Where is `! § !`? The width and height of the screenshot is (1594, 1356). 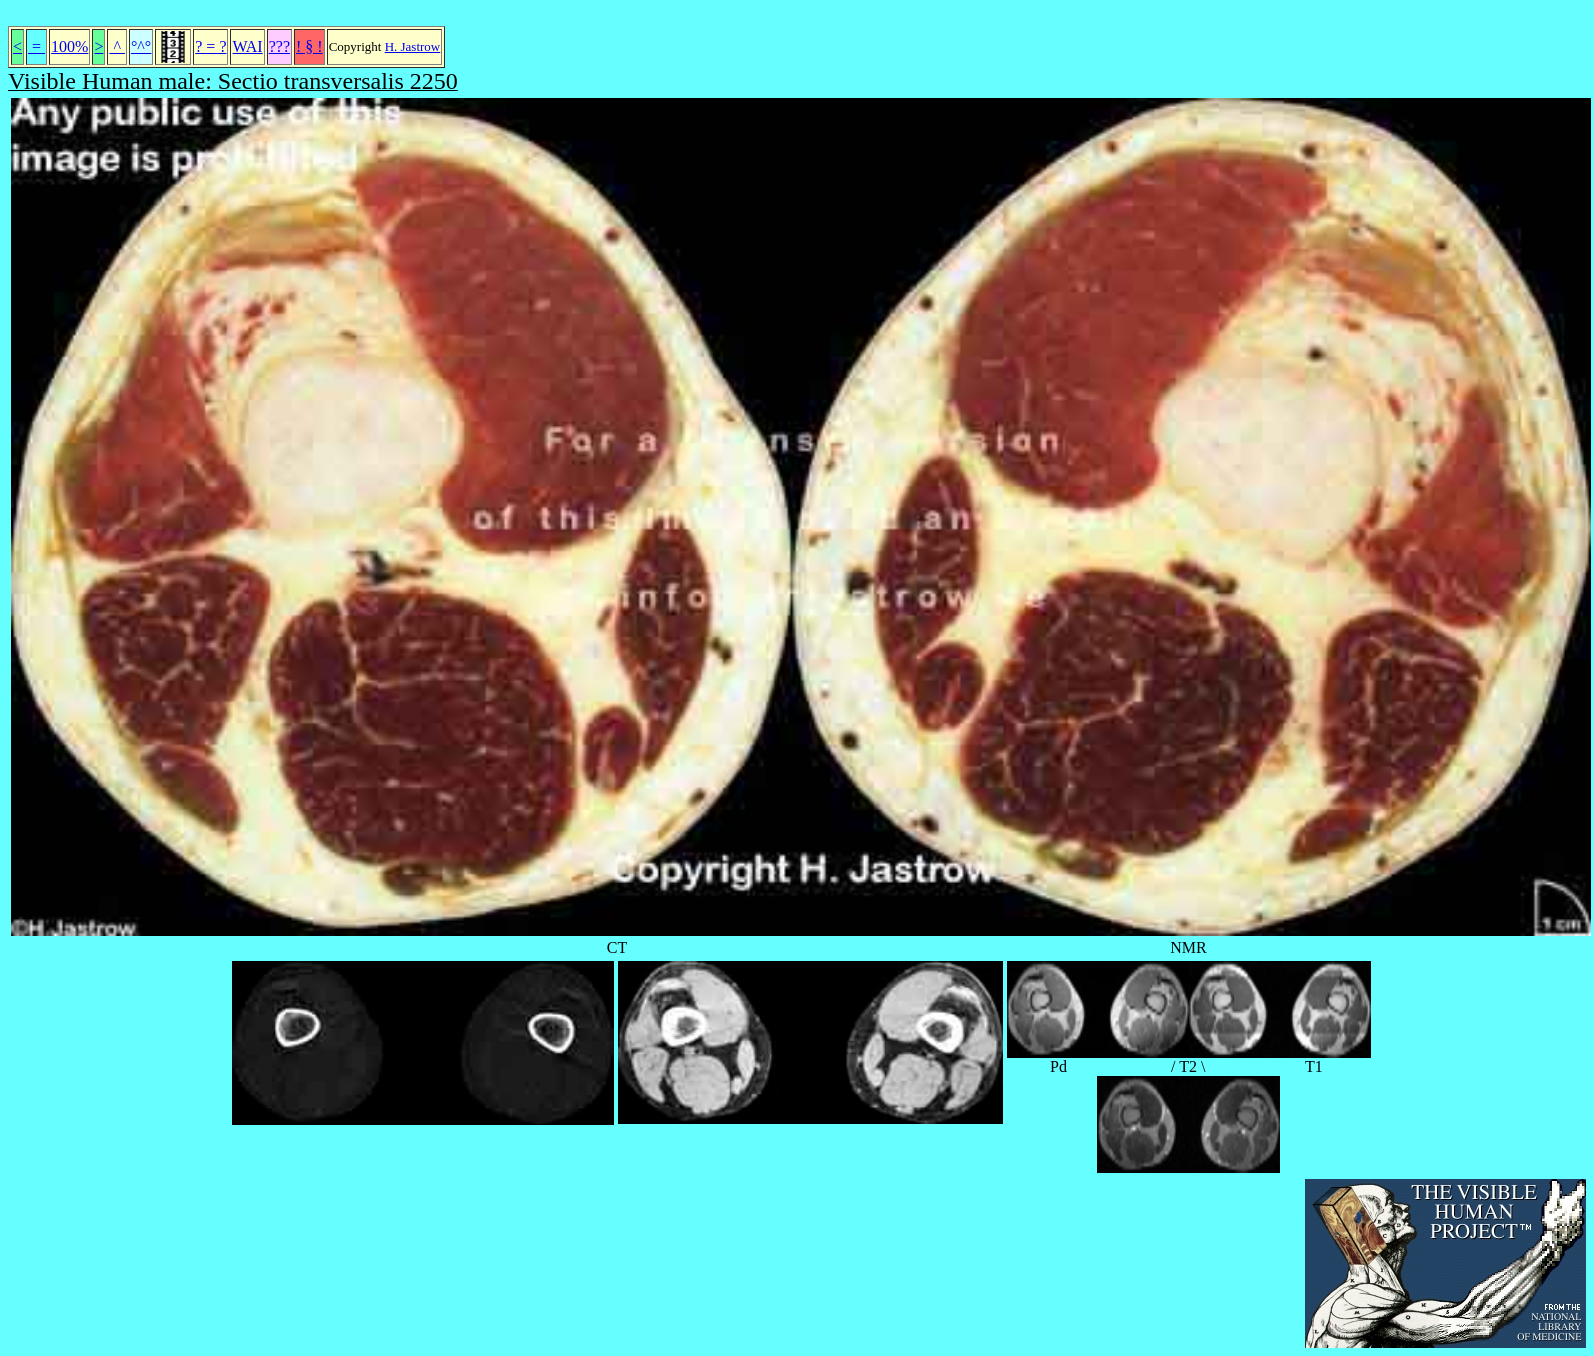 ! § ! is located at coordinates (309, 46).